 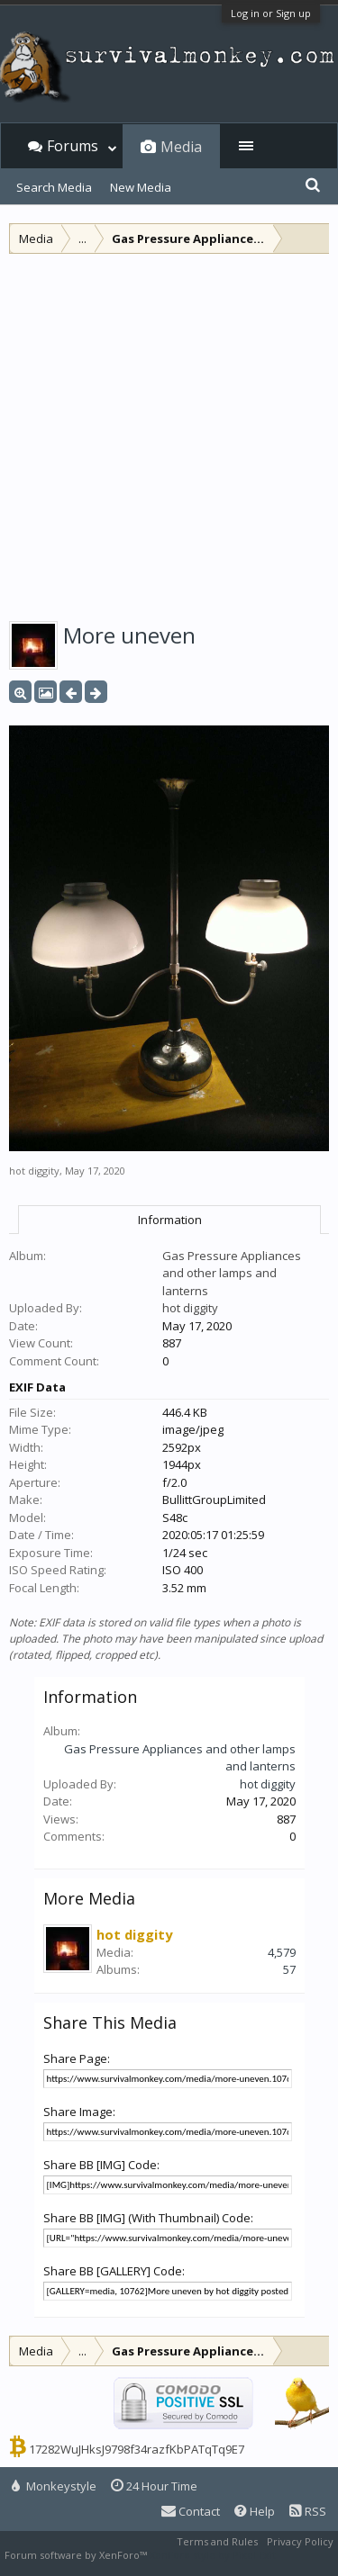 What do you see at coordinates (169, 431) in the screenshot?
I see `[Advertisement]` at bounding box center [169, 431].